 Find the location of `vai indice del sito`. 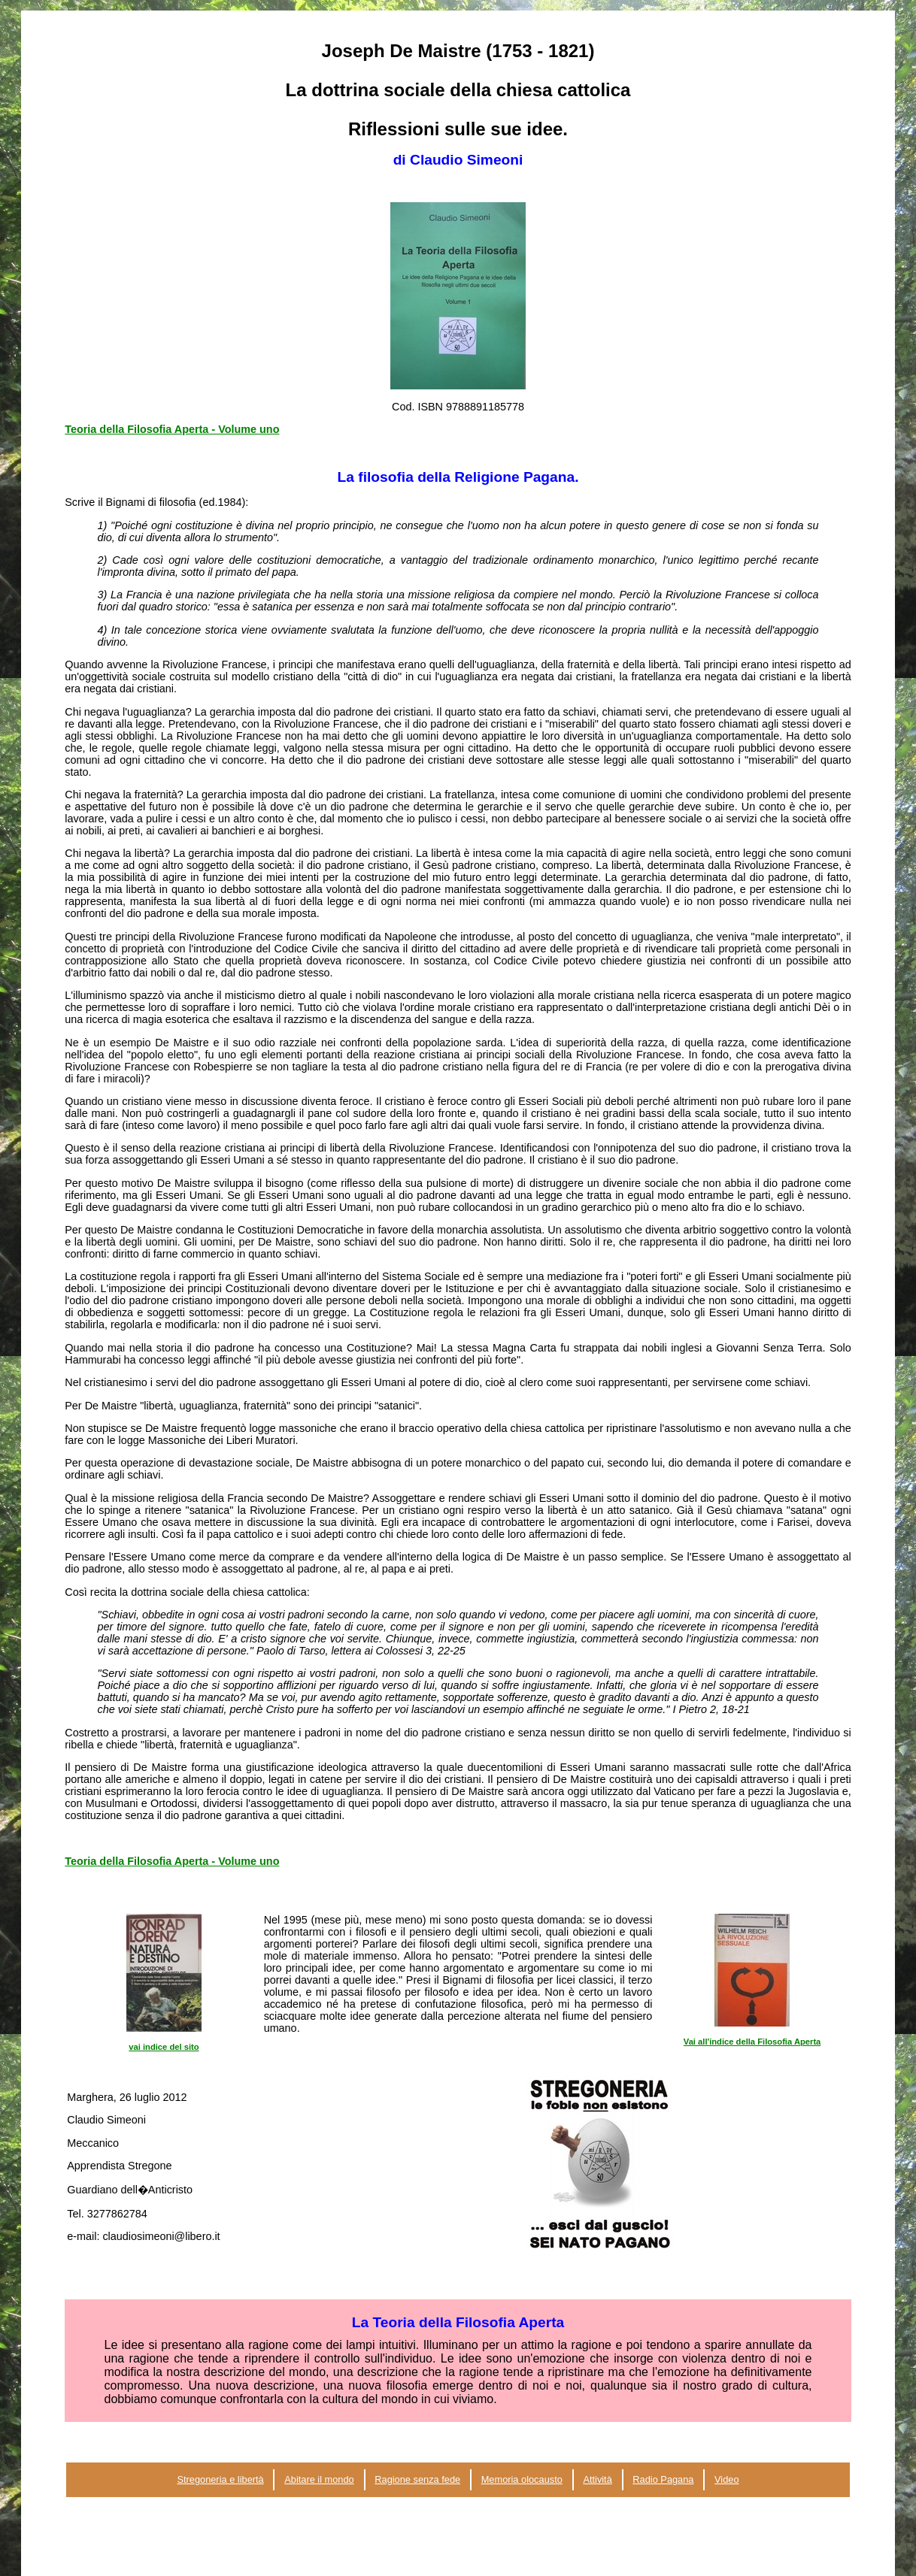

vai indice del sito is located at coordinates (164, 2046).